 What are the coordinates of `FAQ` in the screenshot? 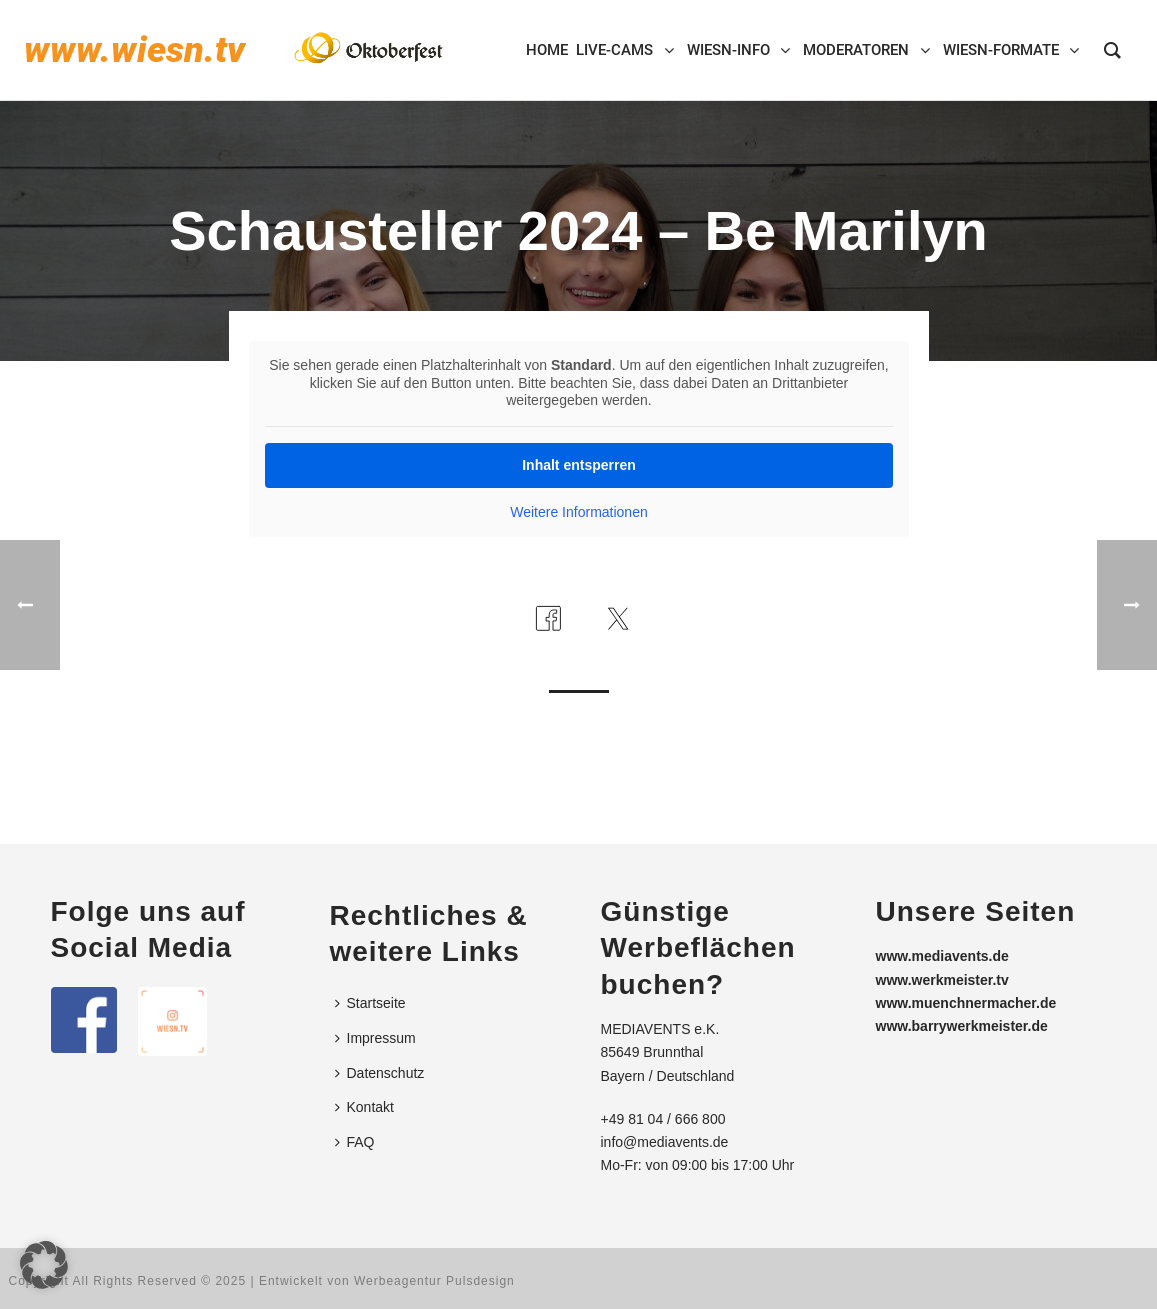 It's located at (355, 1142).